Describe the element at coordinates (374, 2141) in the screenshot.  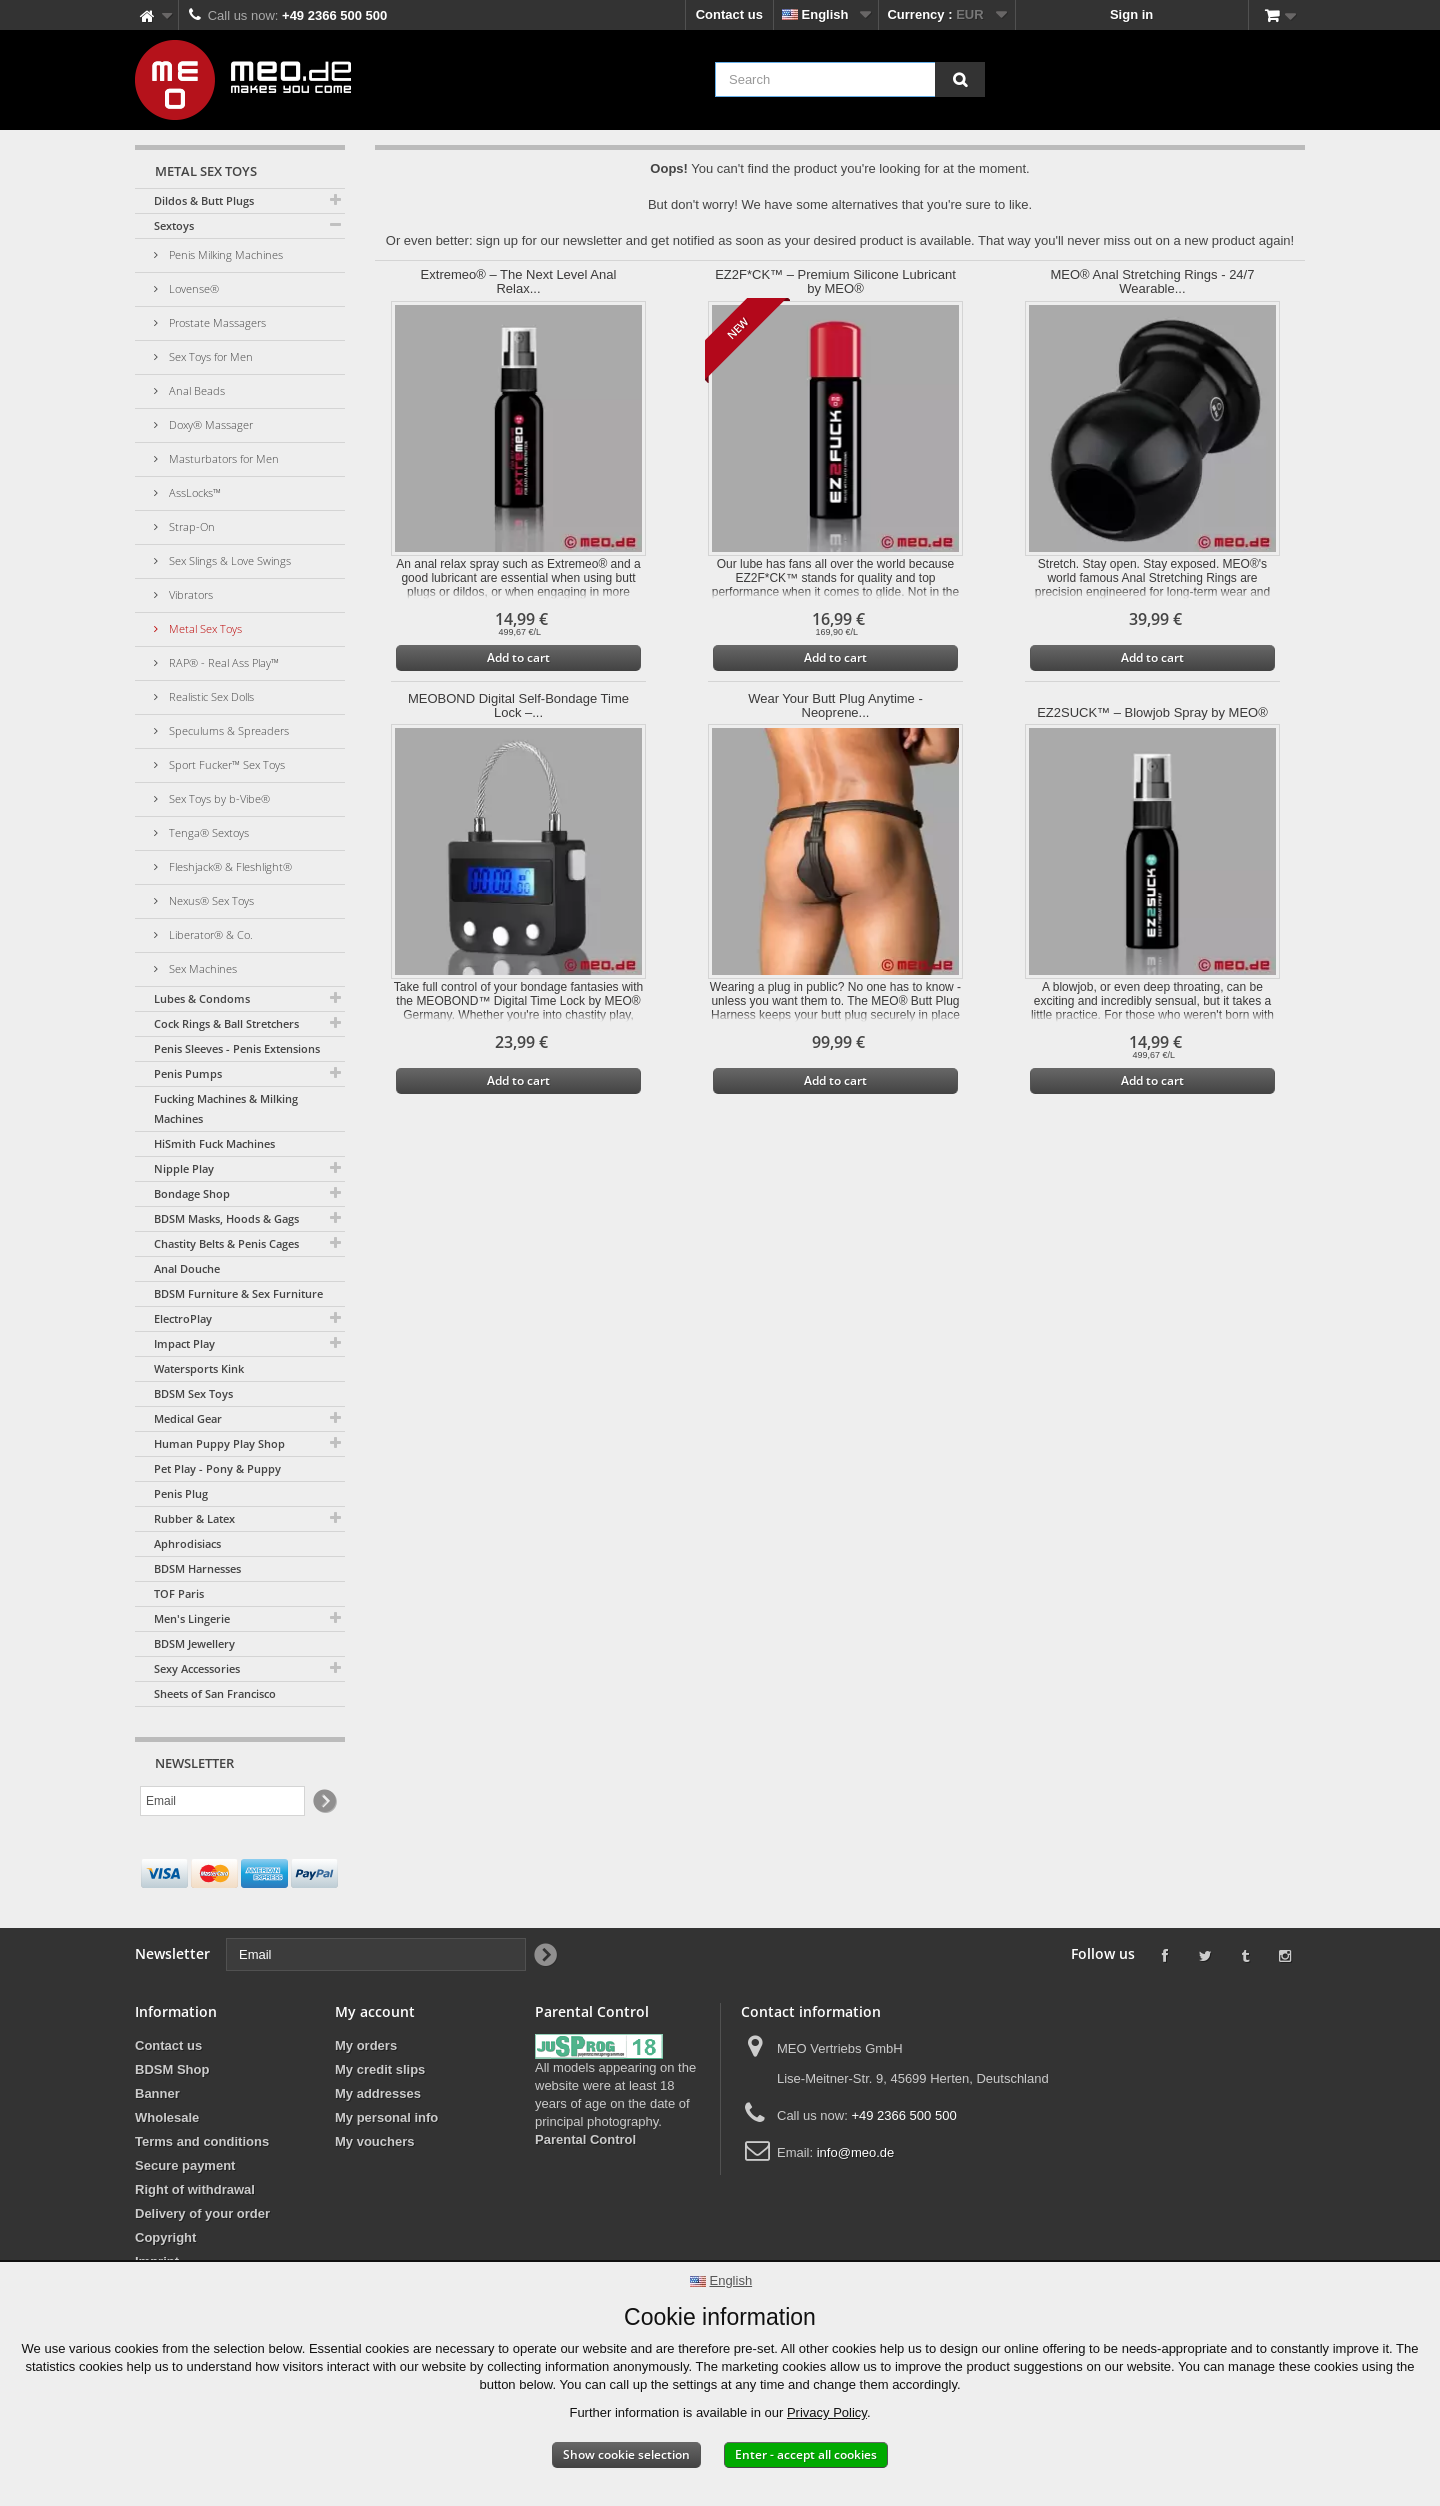
I see `My vouchers` at that location.